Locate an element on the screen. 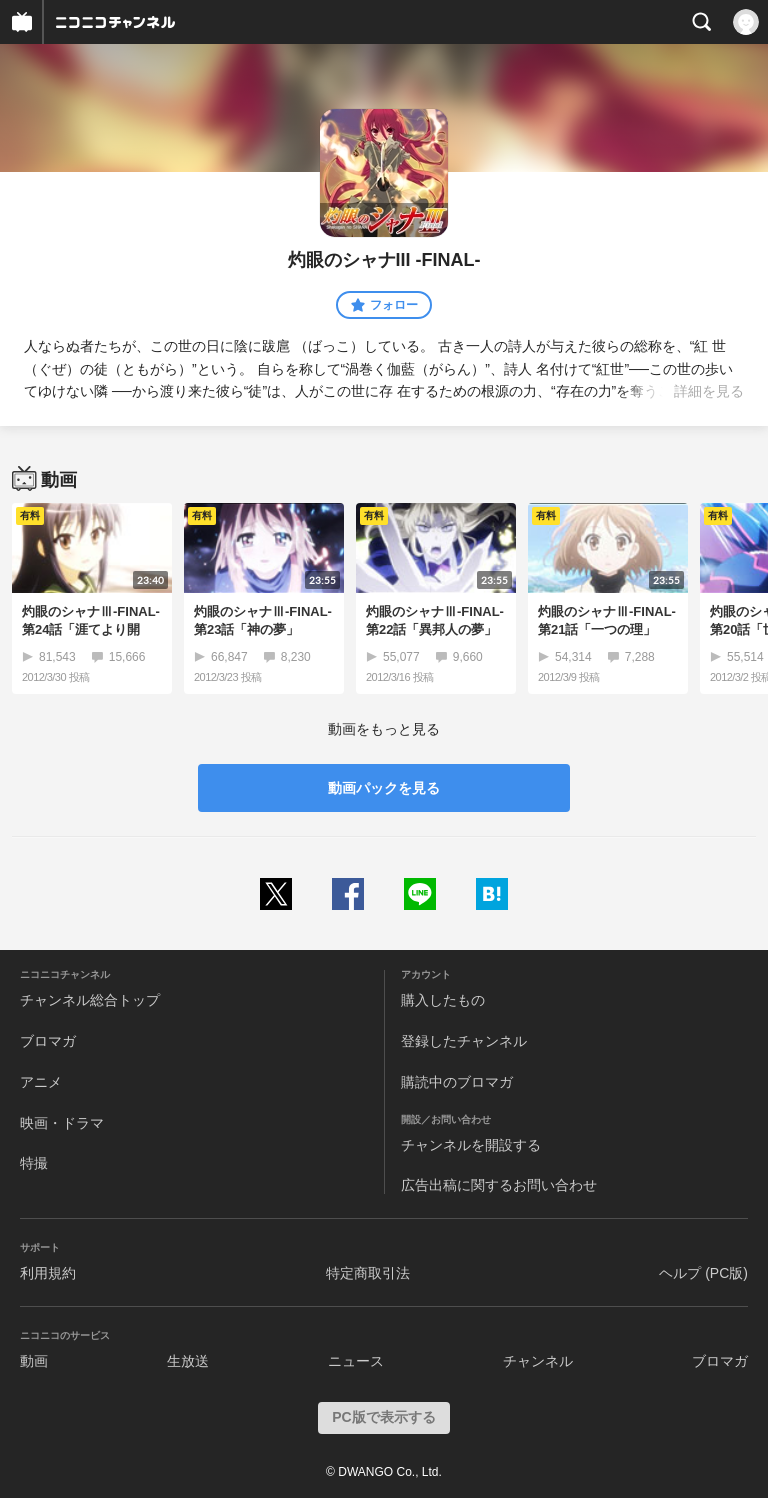 This screenshot has height=1498, width=768. 購入したもの is located at coordinates (443, 1000).